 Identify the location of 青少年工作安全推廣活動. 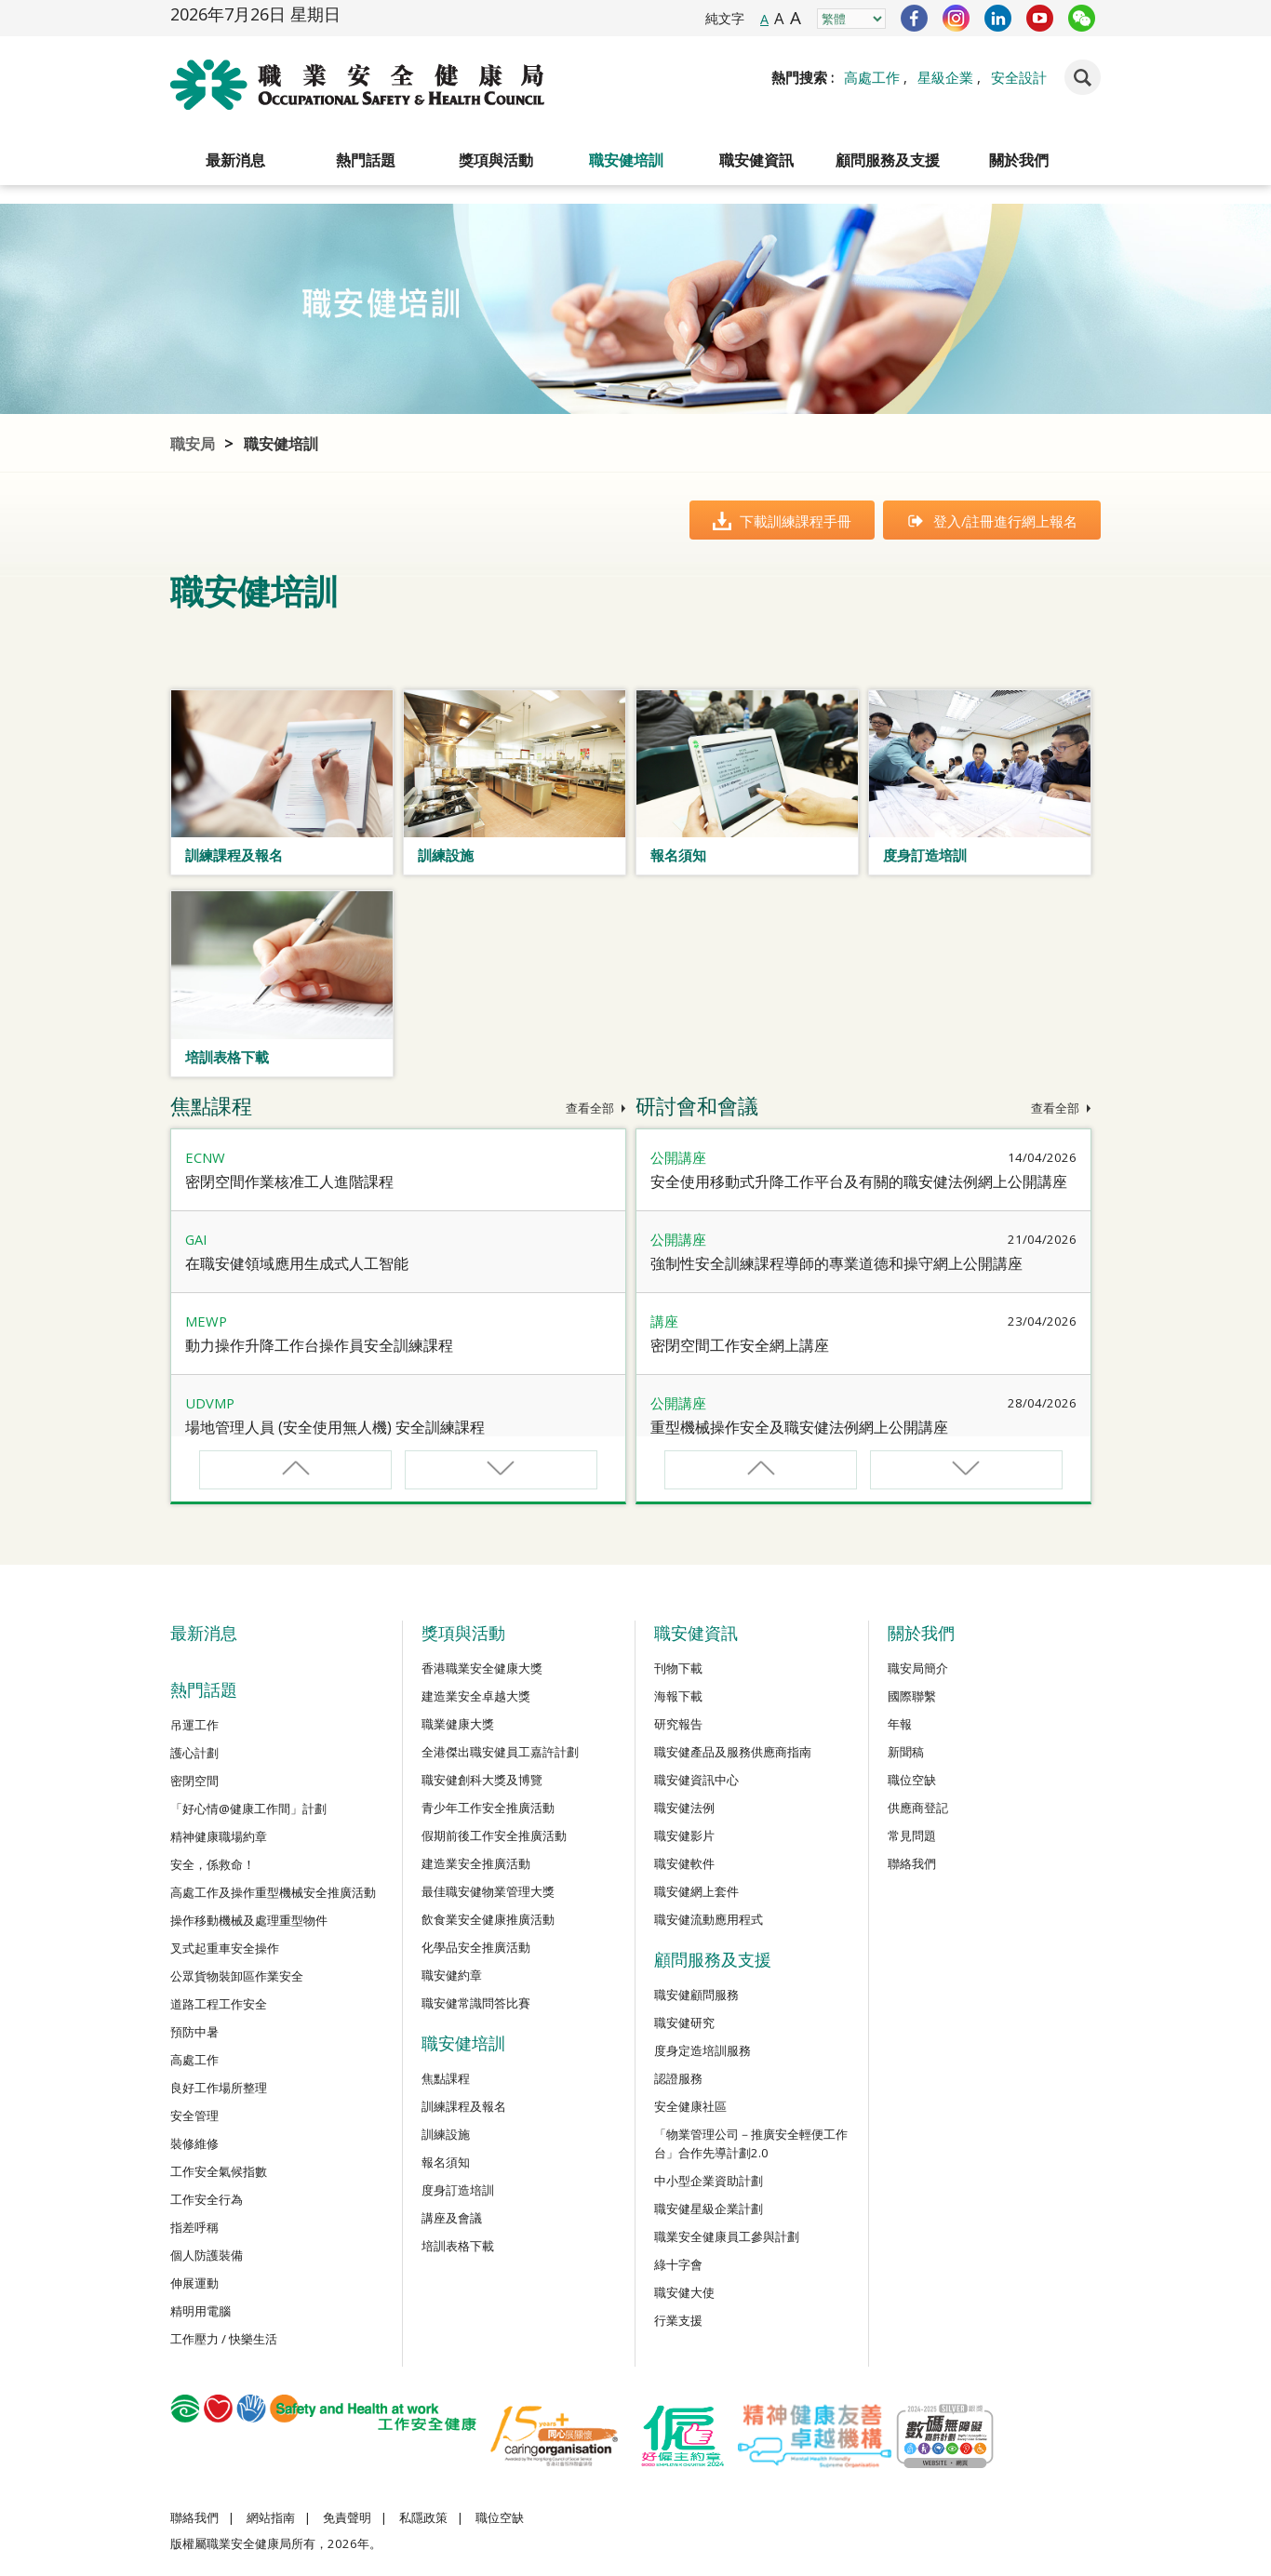
(488, 1807).